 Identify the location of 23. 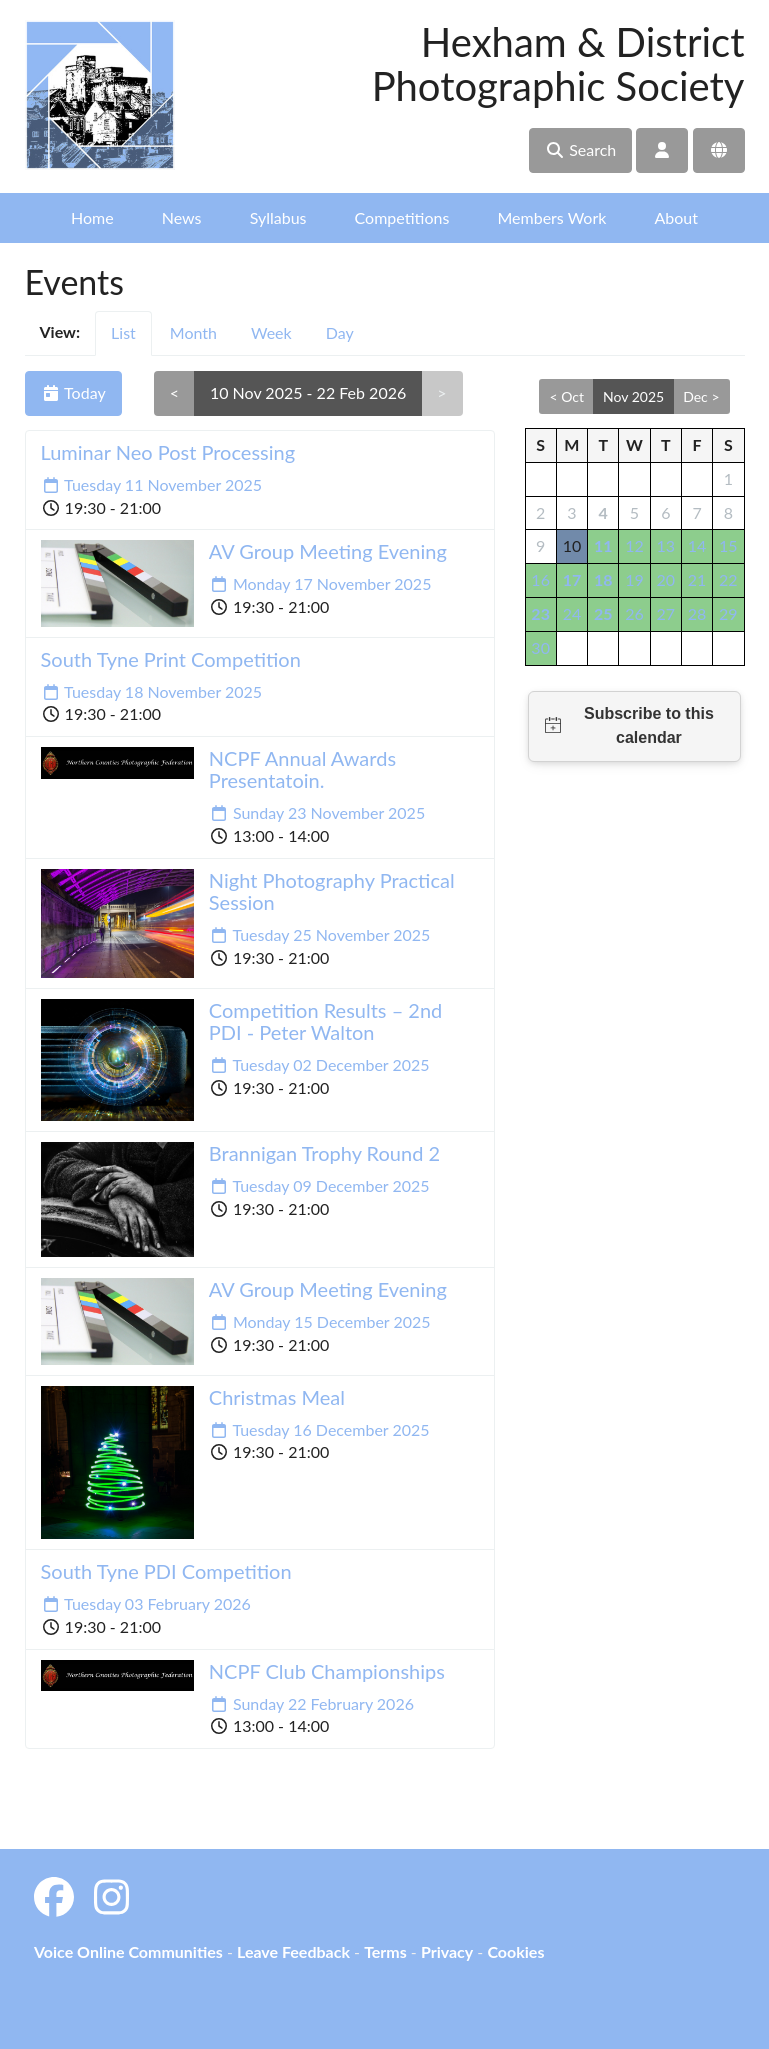
(540, 613).